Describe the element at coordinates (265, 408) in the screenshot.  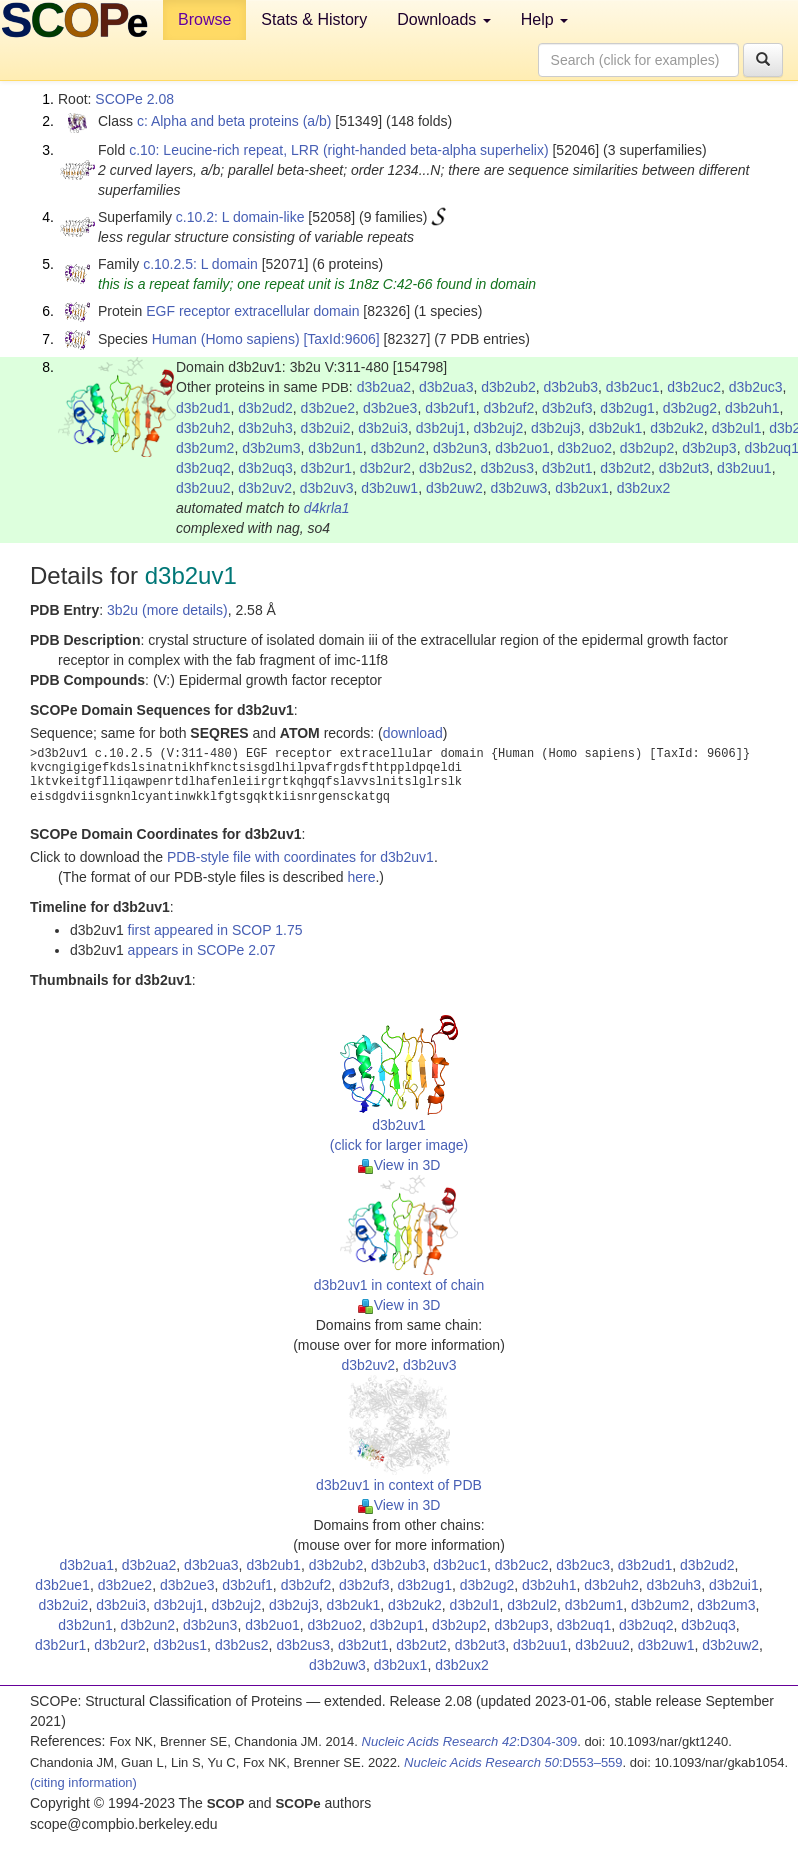
I see `d3b2ud2` at that location.